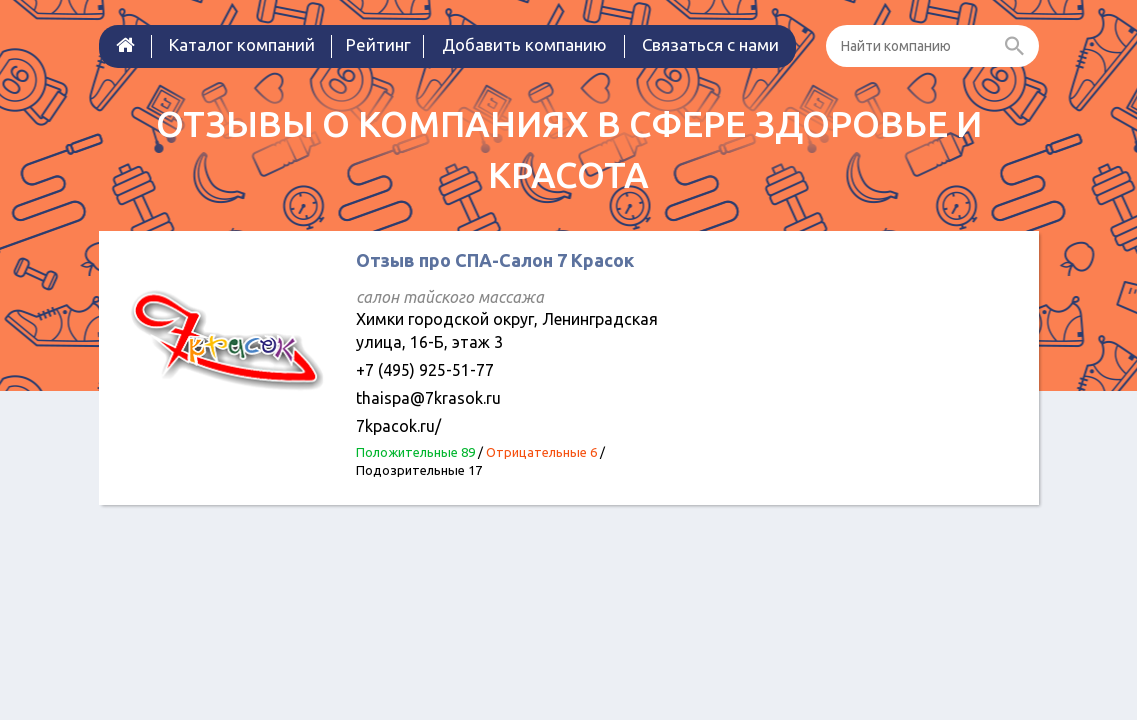 This screenshot has height=720, width=1137. I want to click on Добавить компанию, so click(524, 44).